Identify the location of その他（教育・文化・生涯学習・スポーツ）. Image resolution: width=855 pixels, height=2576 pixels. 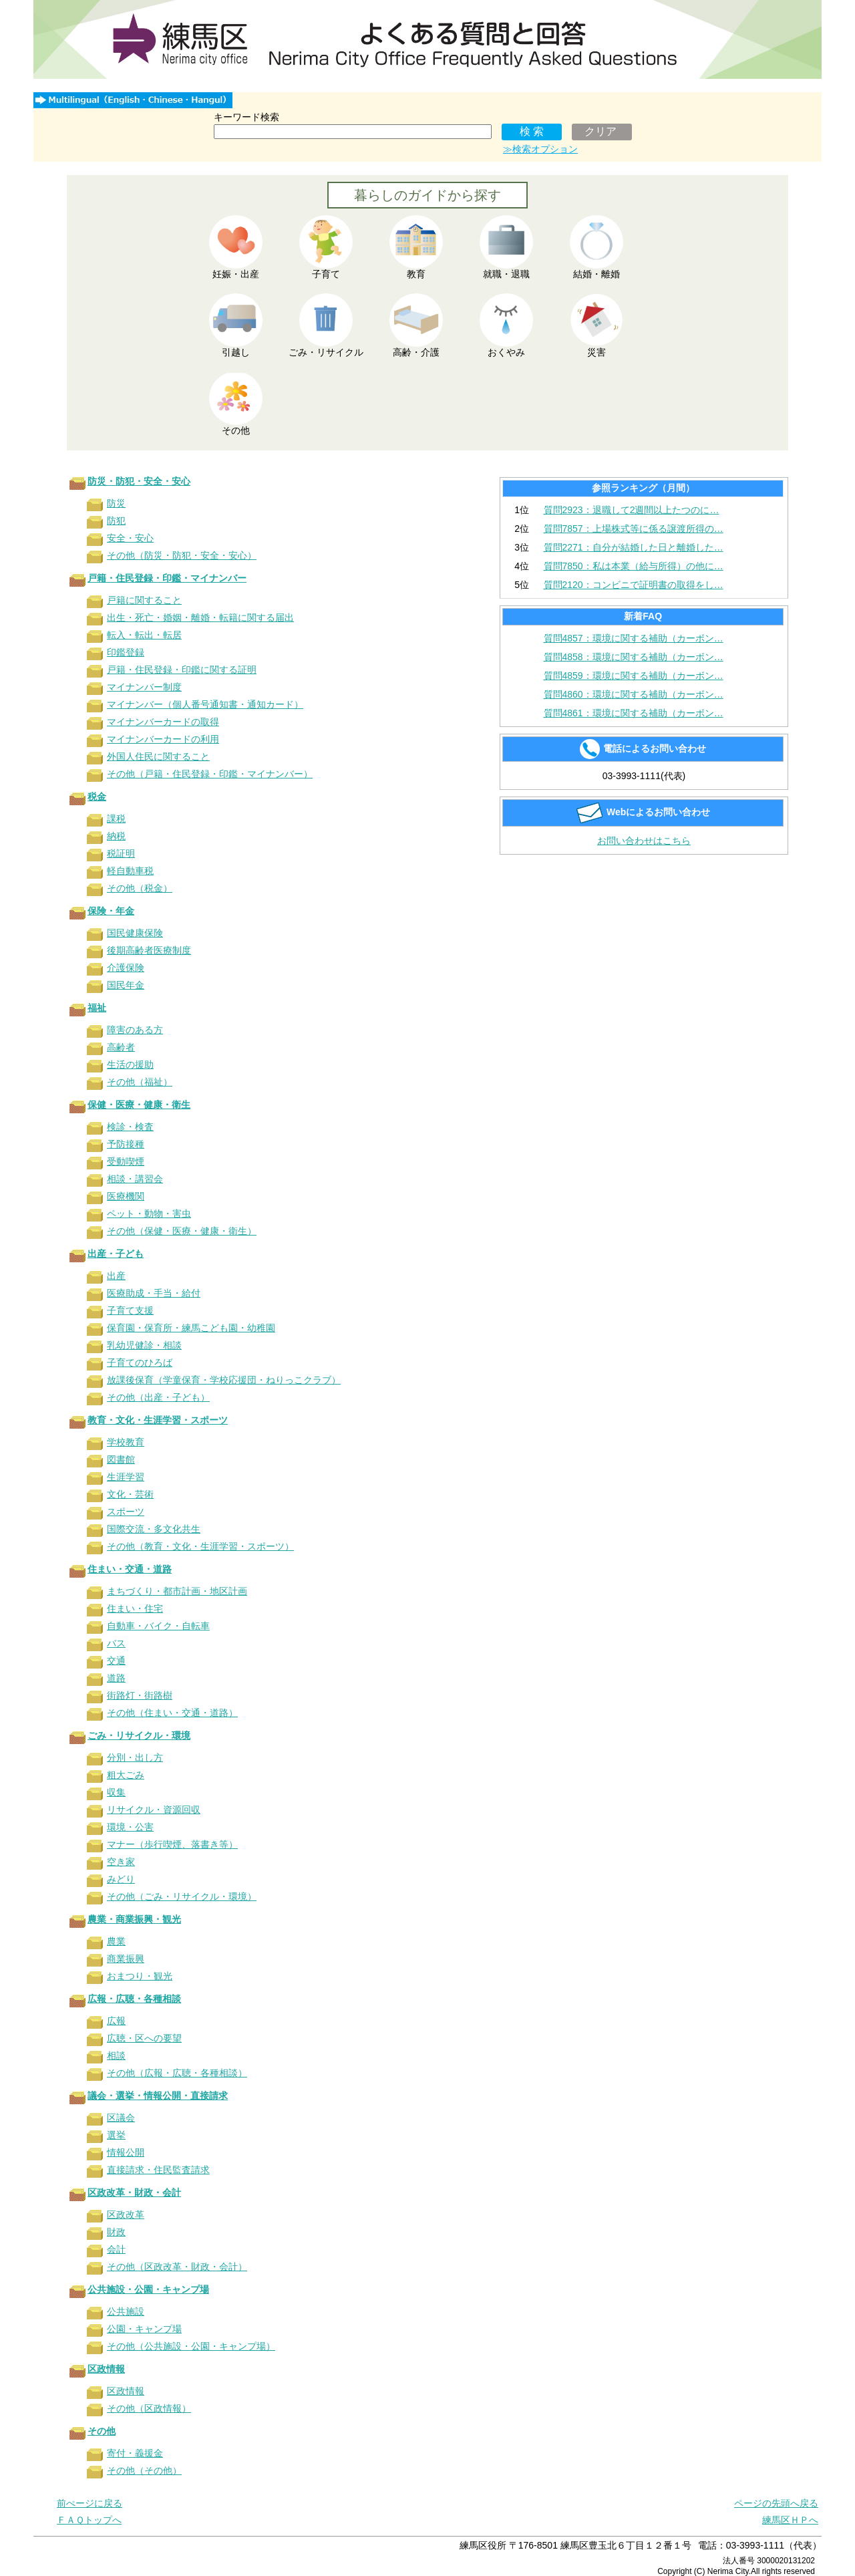
(200, 1546).